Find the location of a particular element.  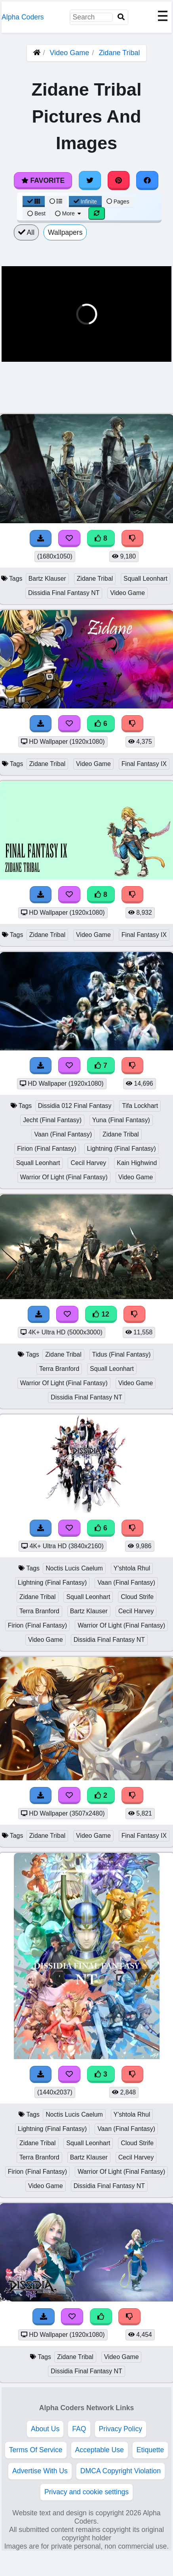

Tidus (Final Fantasy) is located at coordinates (121, 1354).